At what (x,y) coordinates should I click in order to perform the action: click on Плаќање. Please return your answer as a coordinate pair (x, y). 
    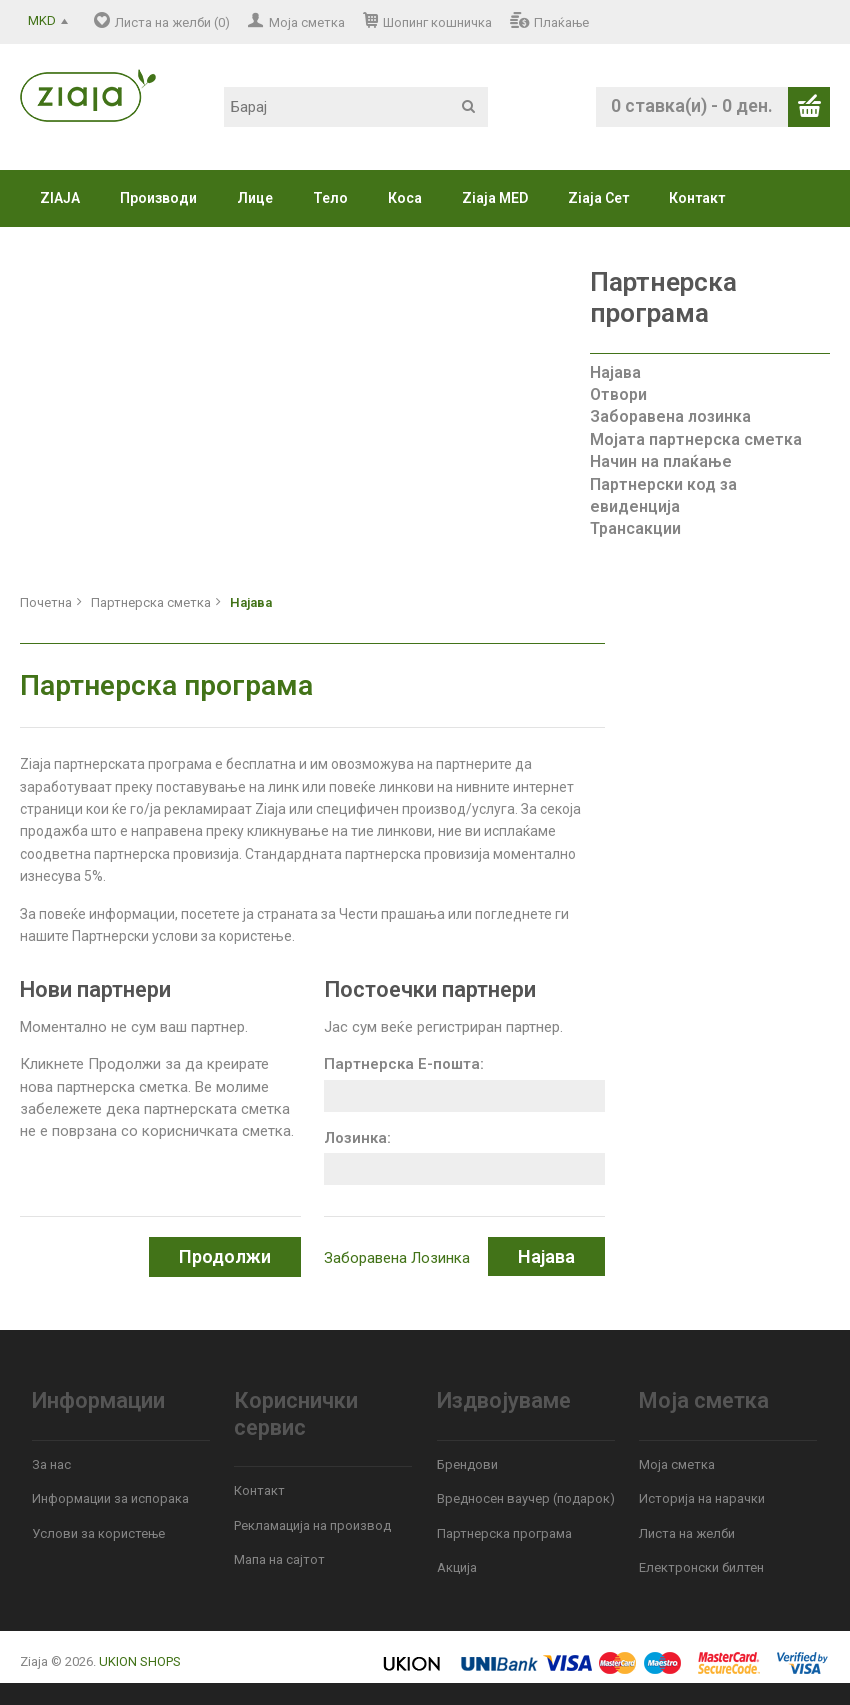
    Looking at the image, I should click on (561, 22).